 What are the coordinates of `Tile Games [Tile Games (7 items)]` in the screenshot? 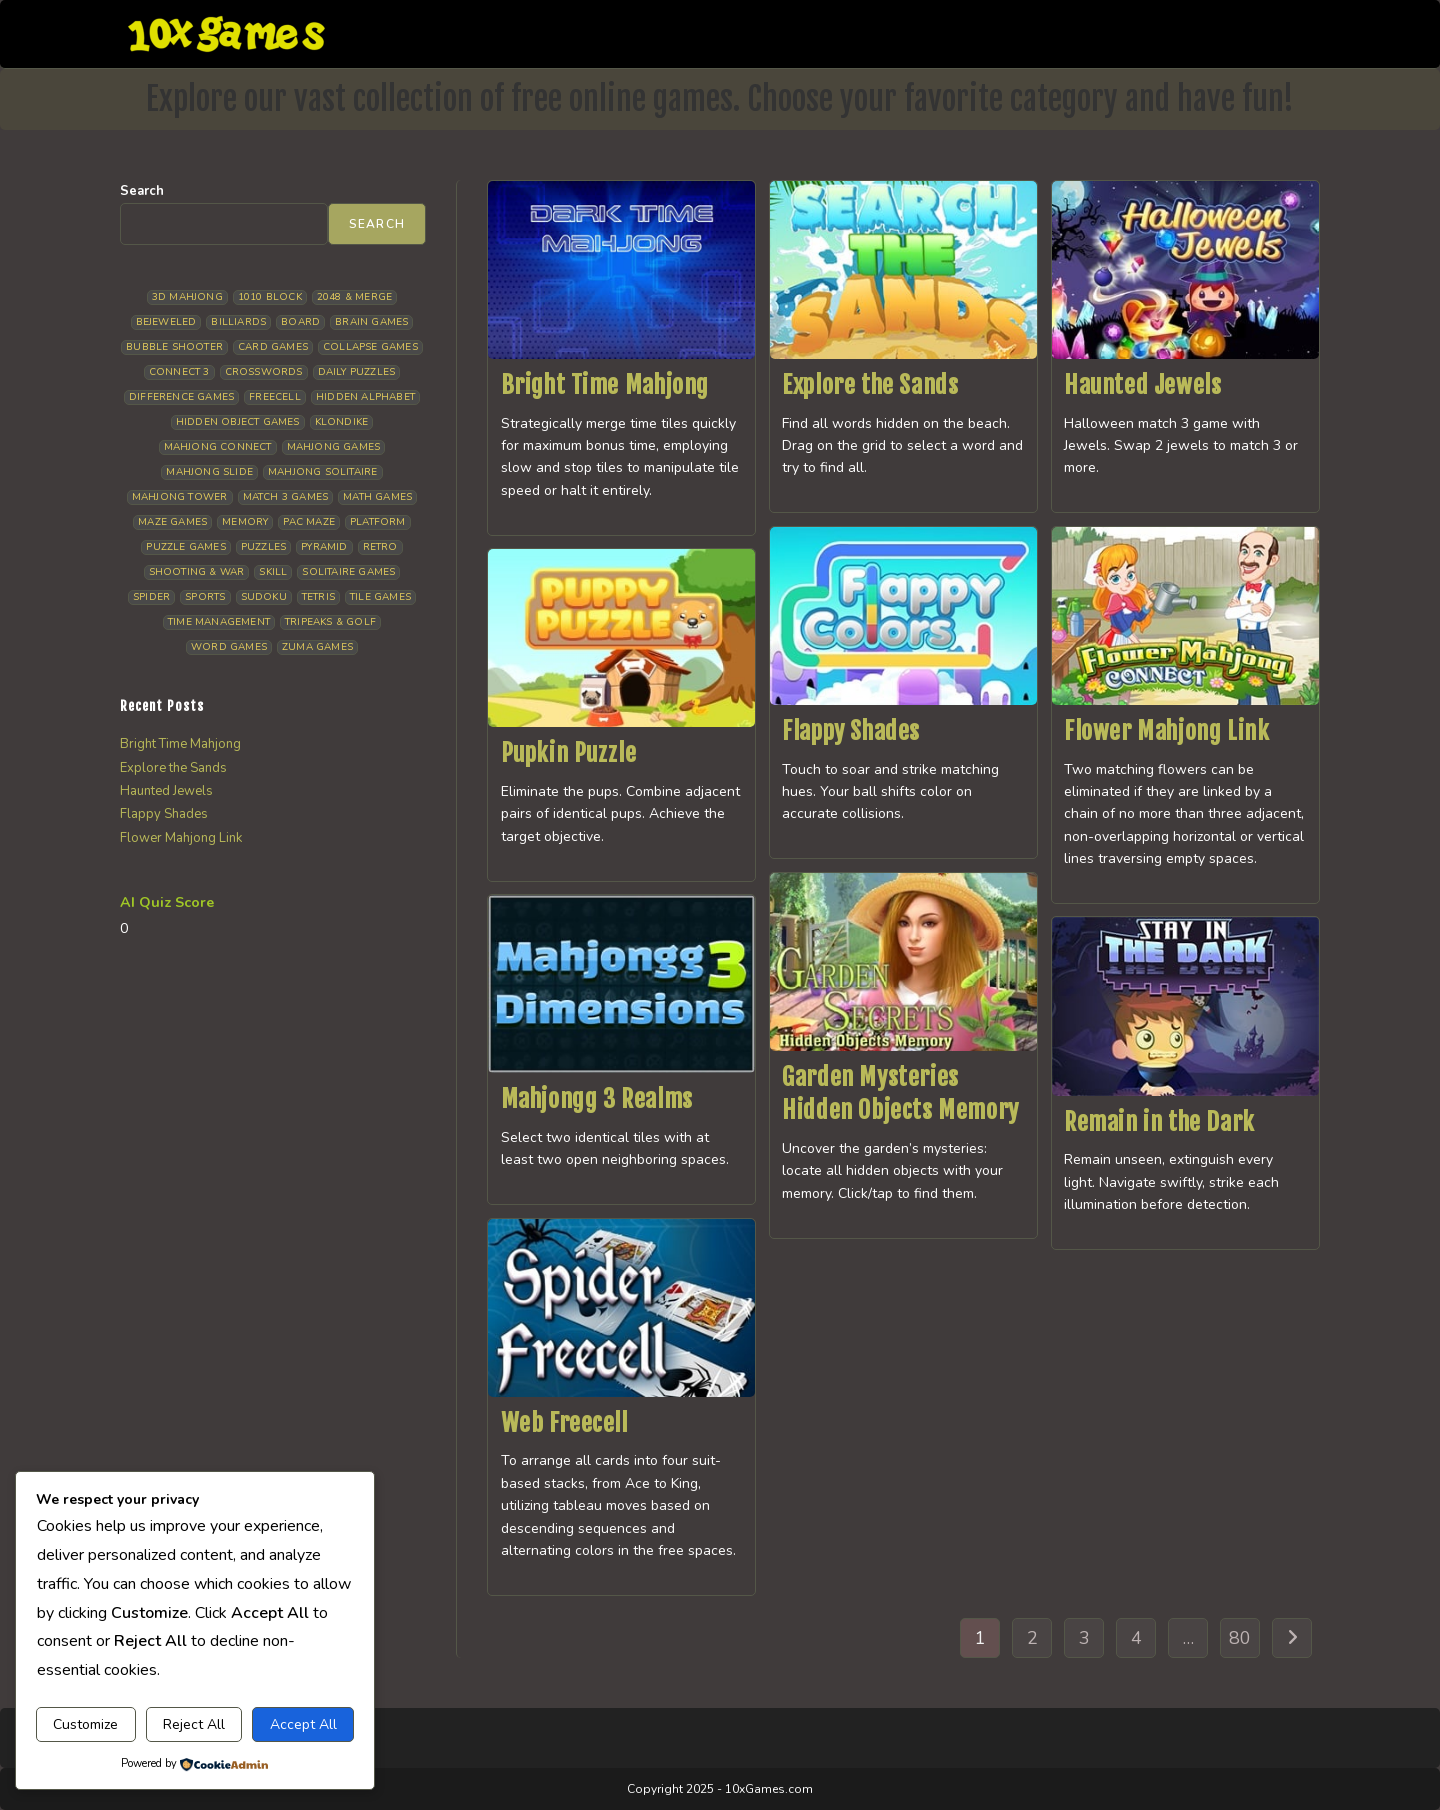 It's located at (380, 597).